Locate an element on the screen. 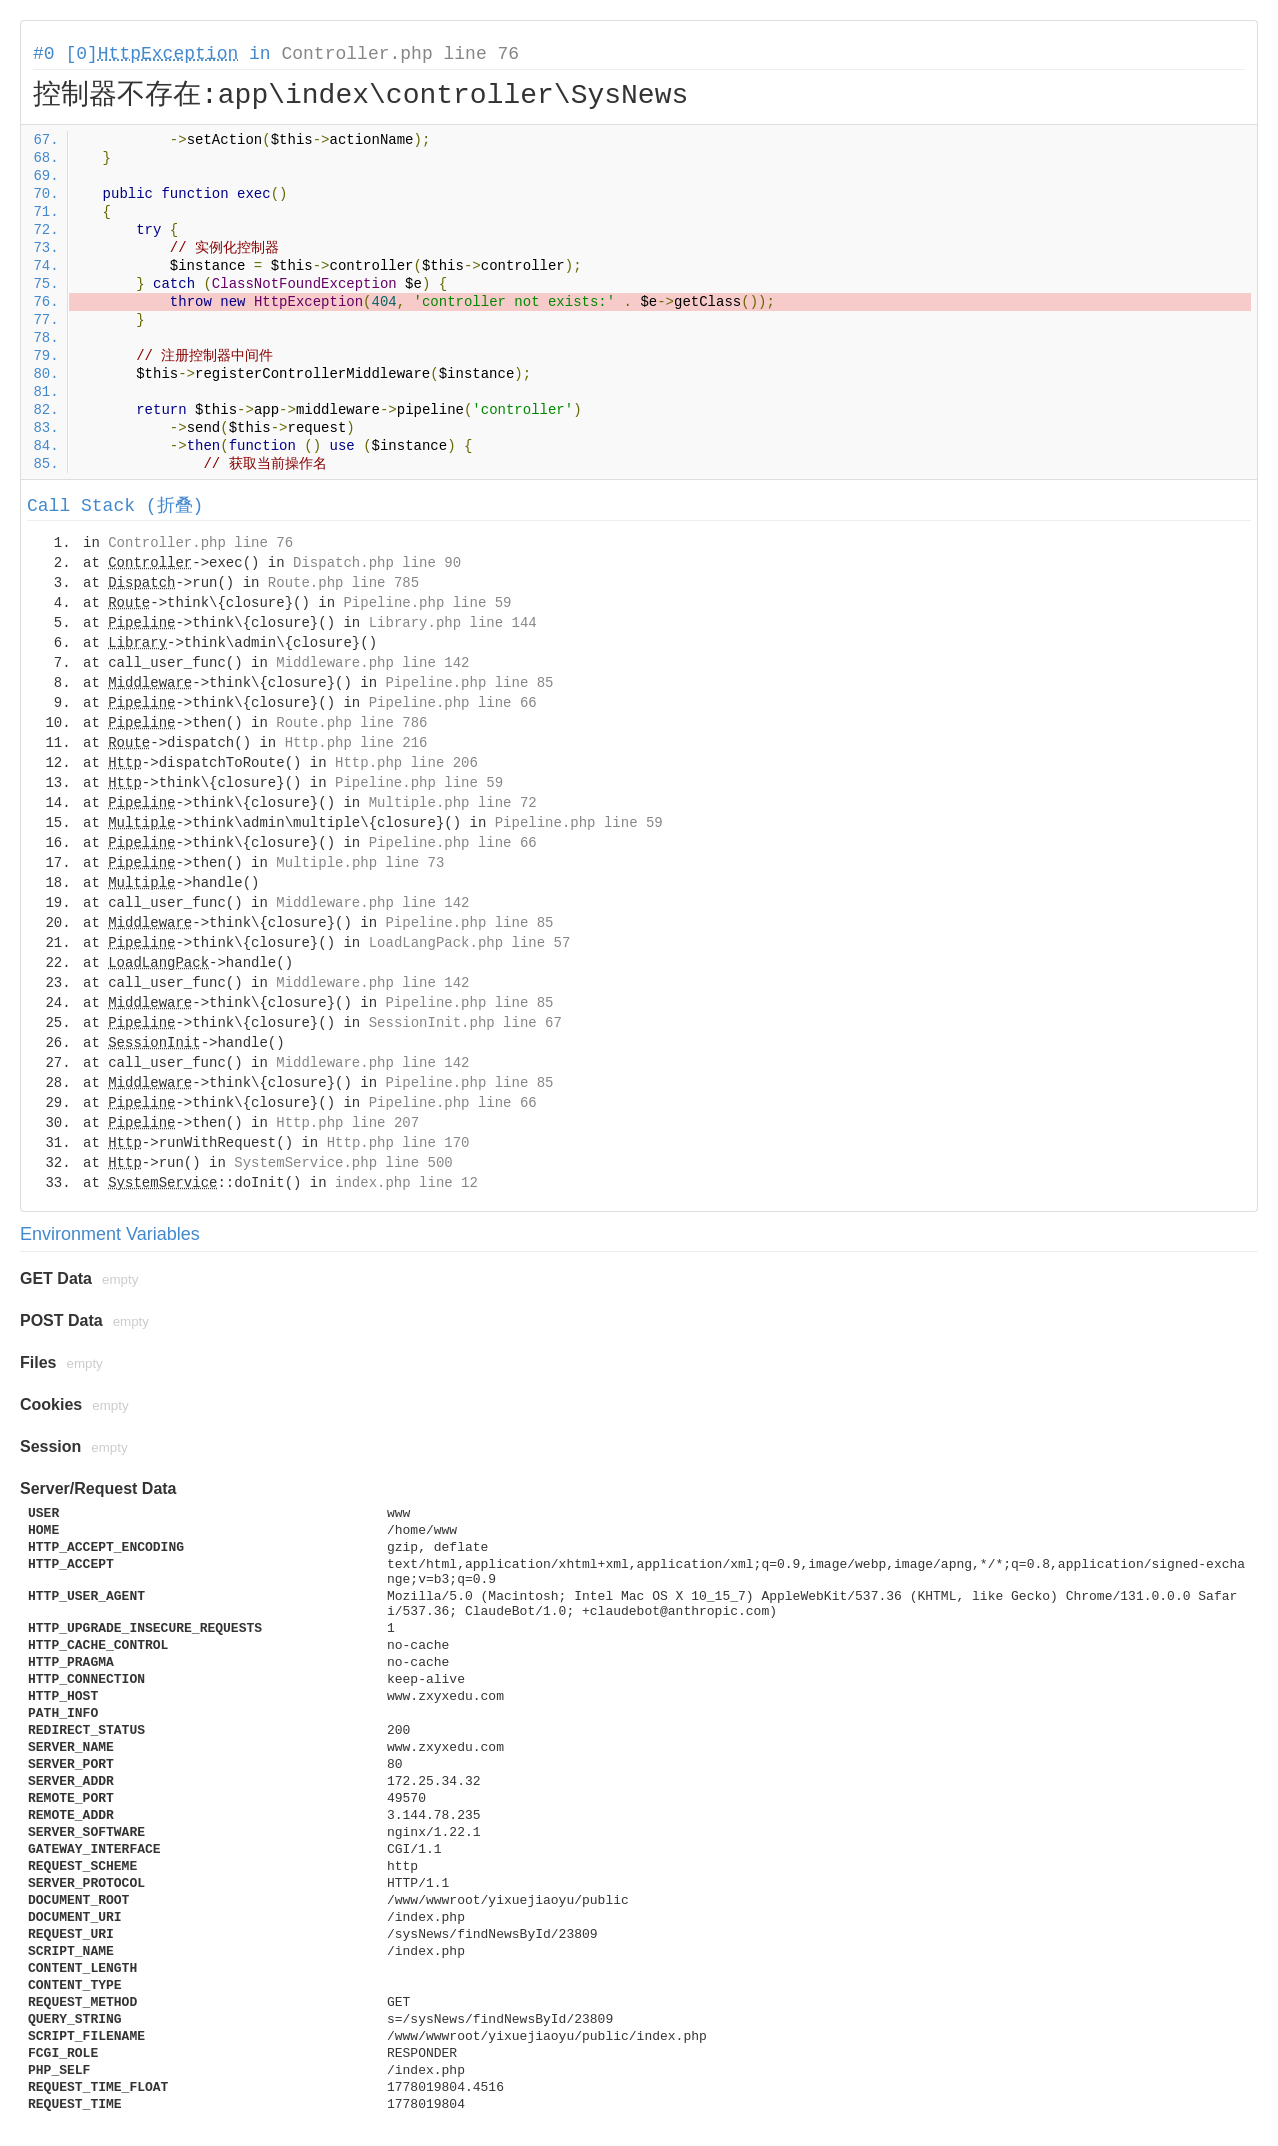  Route.php line 785 is located at coordinates (343, 583).